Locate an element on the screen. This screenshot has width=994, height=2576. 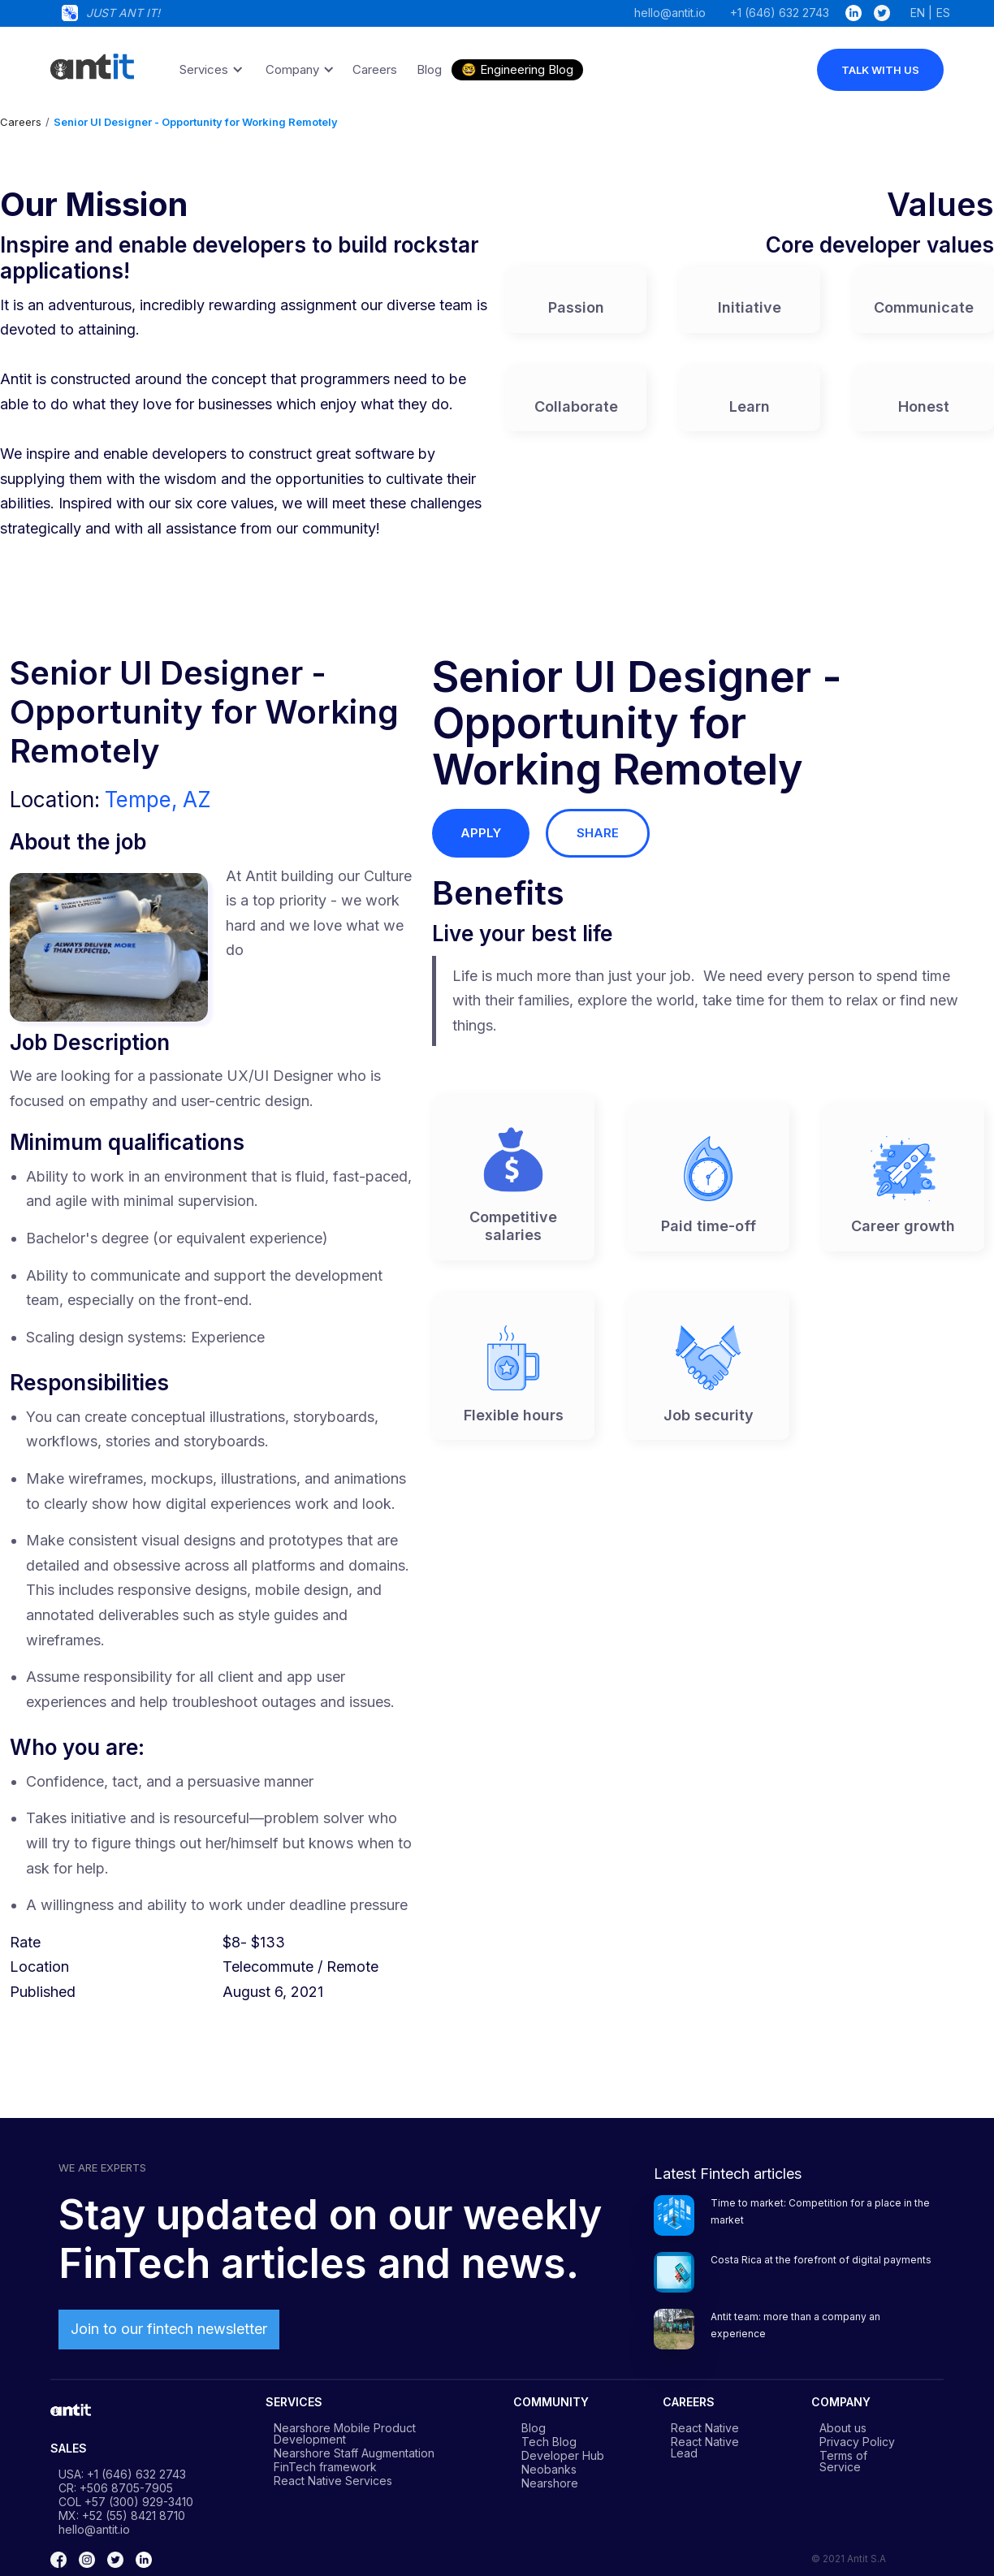
Terms of Service is located at coordinates (843, 2460).